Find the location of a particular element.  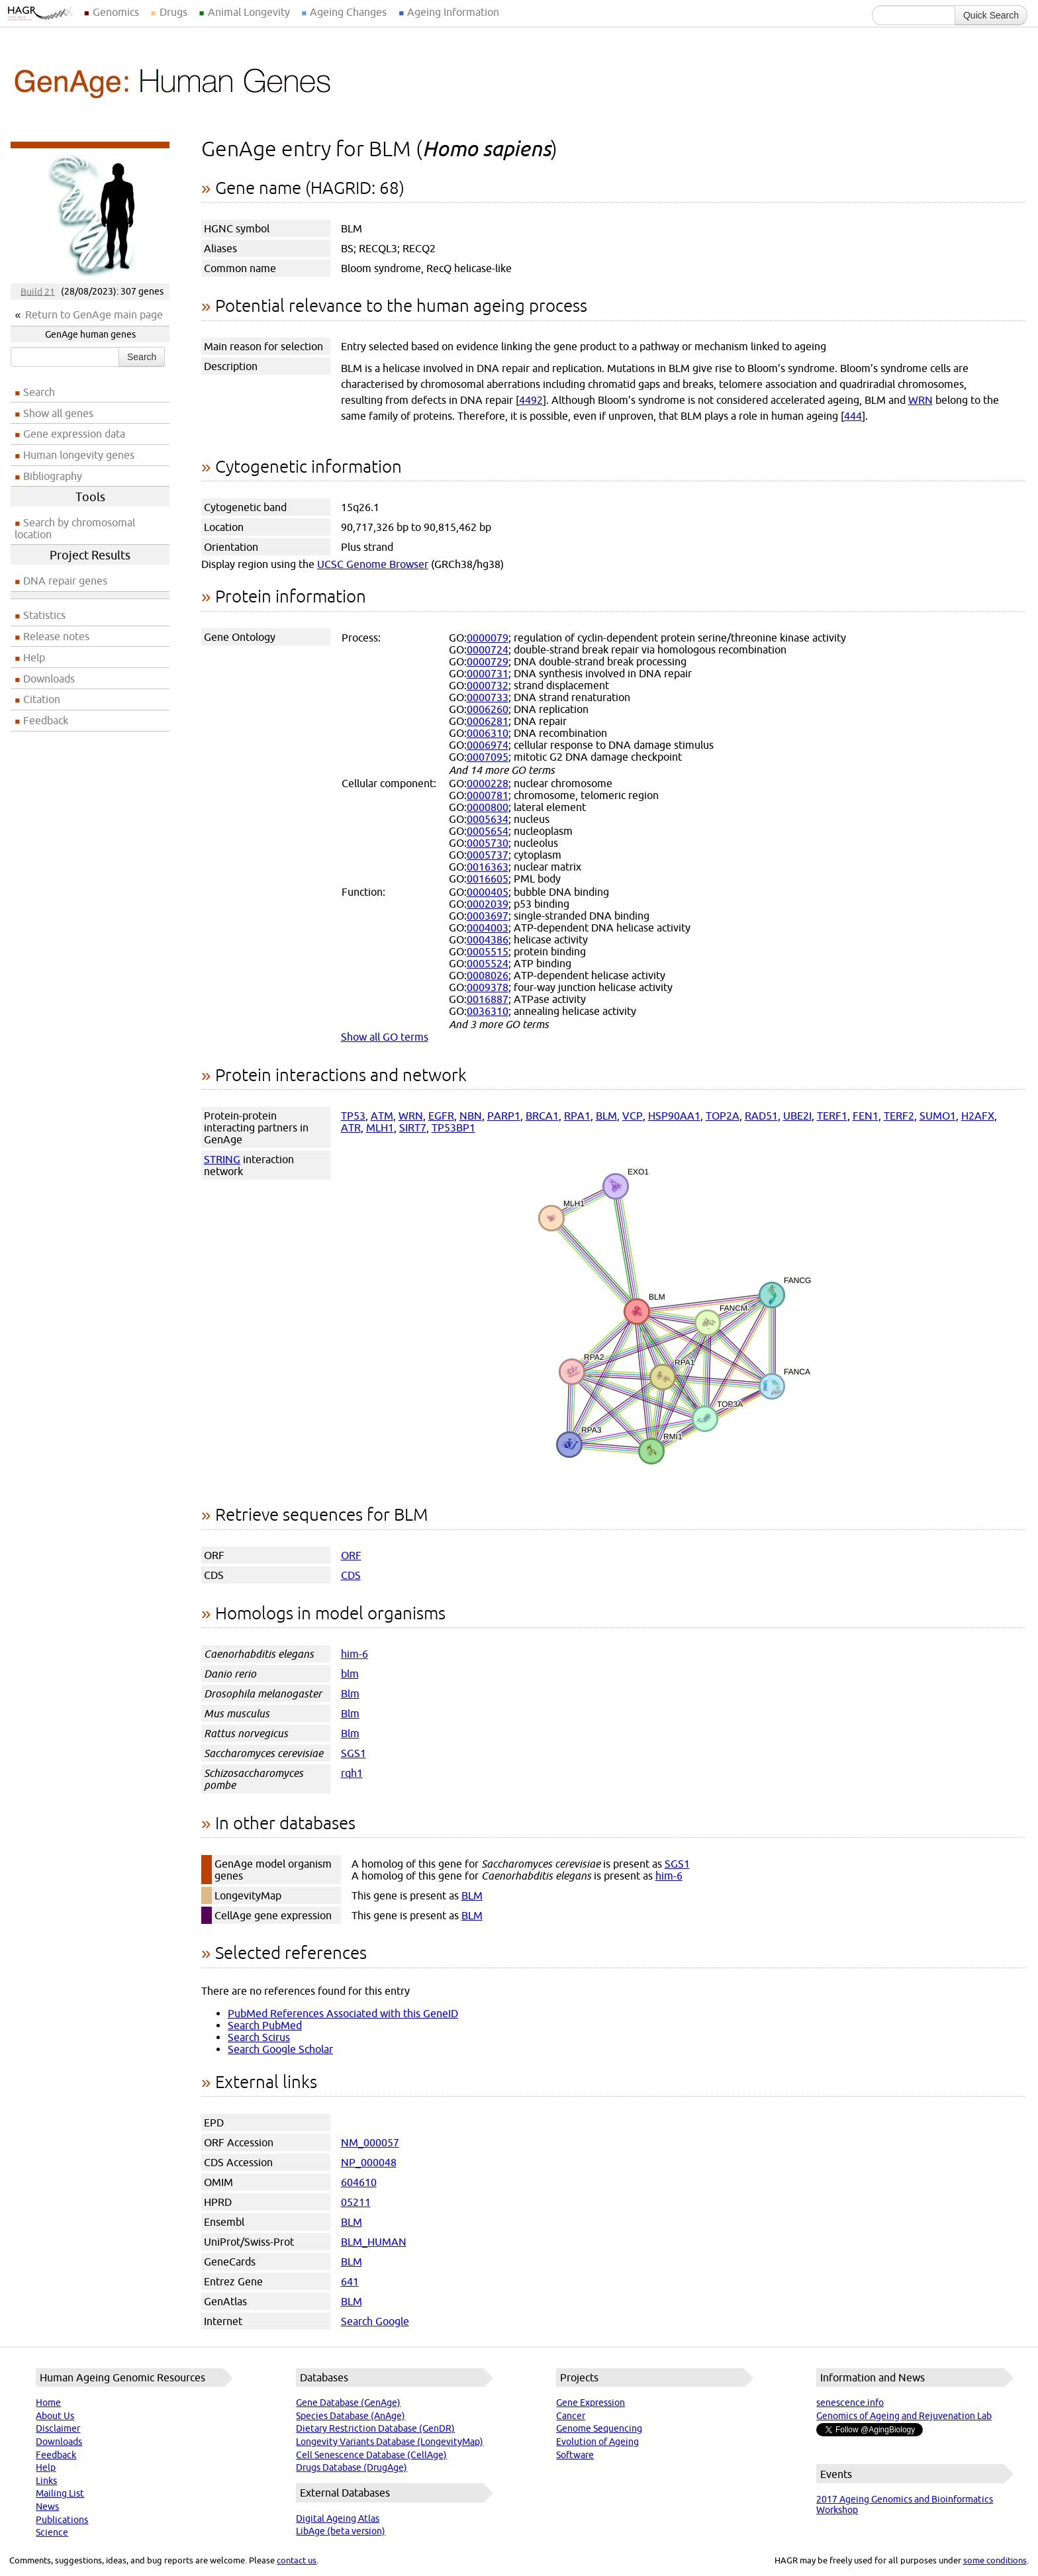

0000724 is located at coordinates (487, 649).